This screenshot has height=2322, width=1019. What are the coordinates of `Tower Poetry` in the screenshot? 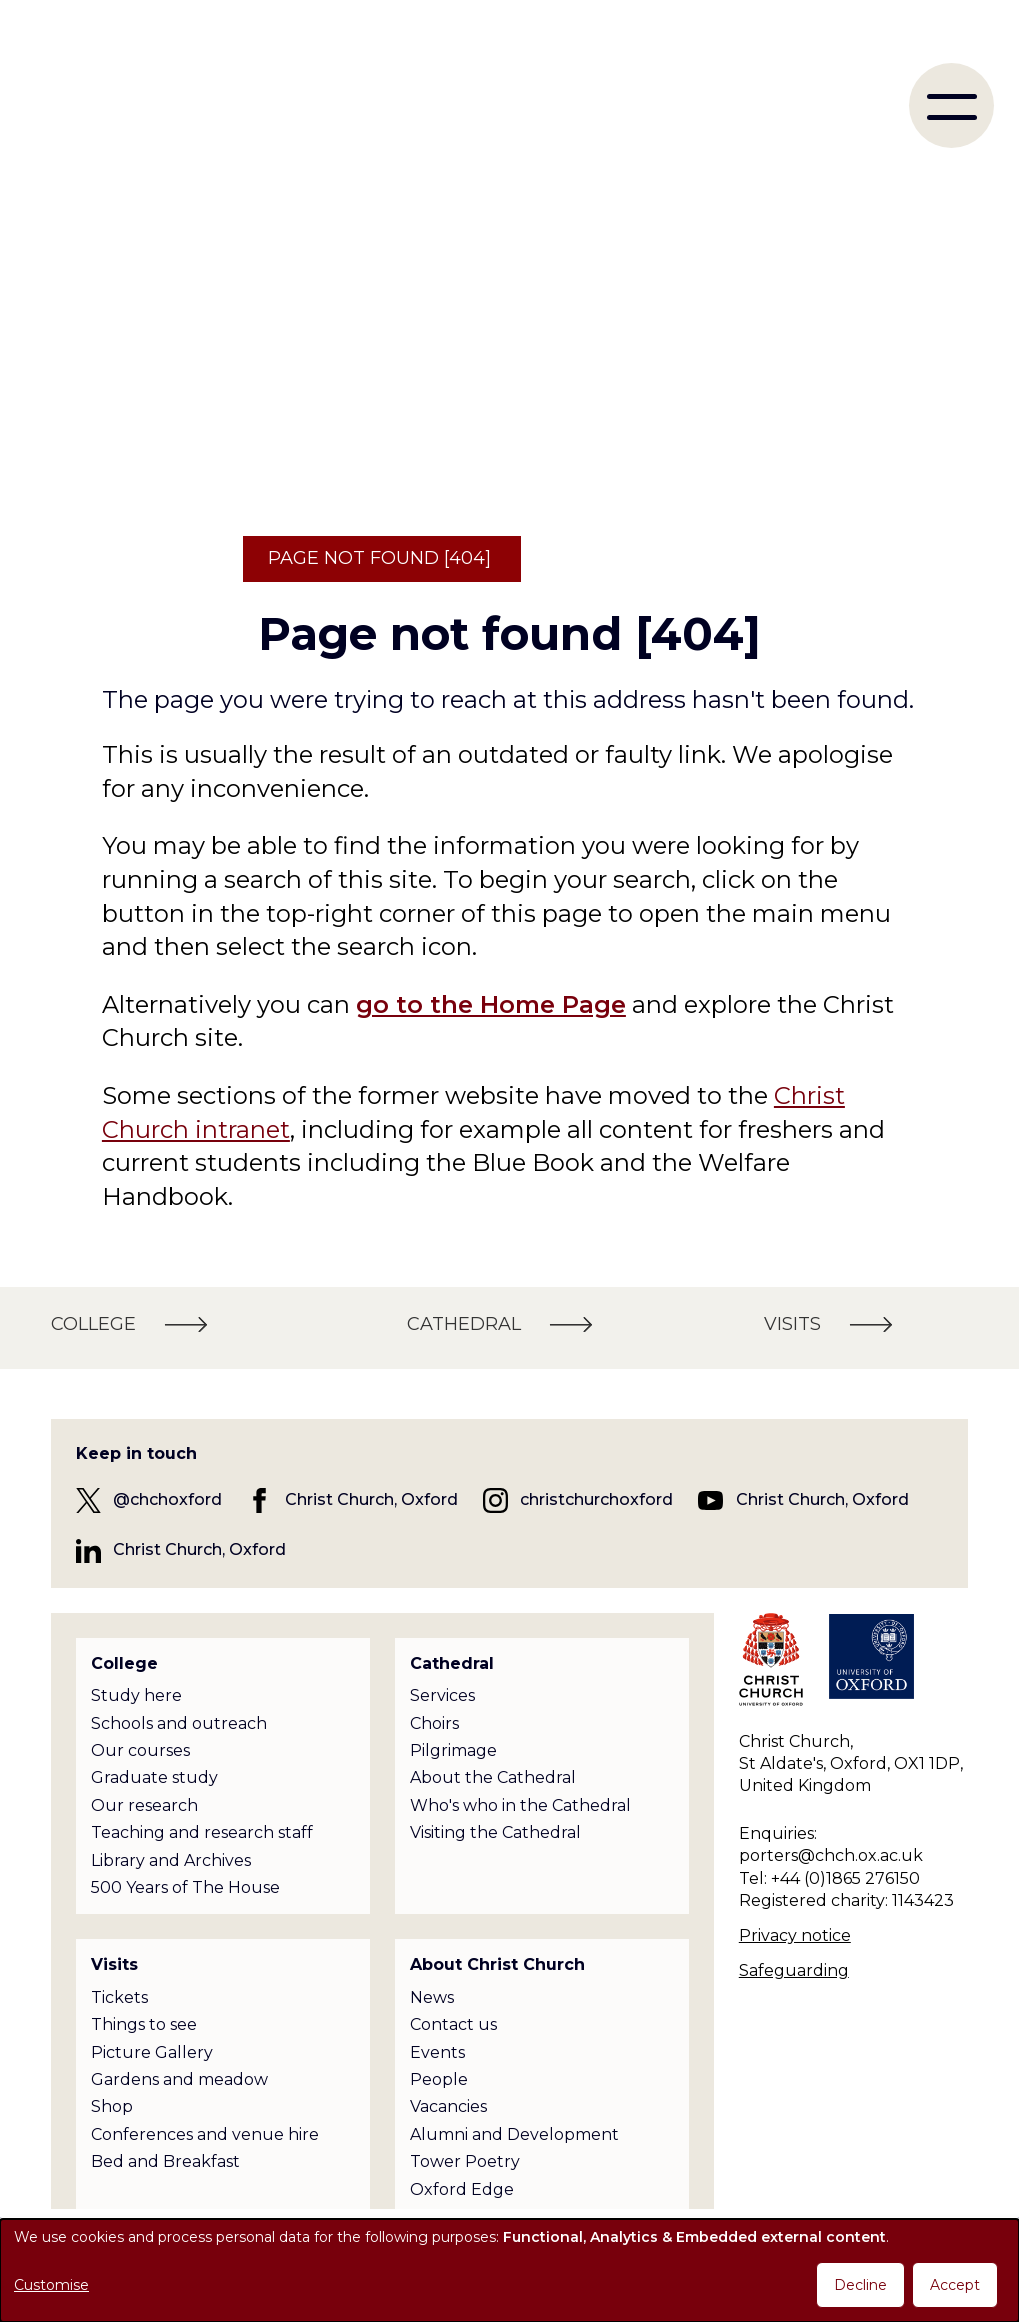 It's located at (465, 2161).